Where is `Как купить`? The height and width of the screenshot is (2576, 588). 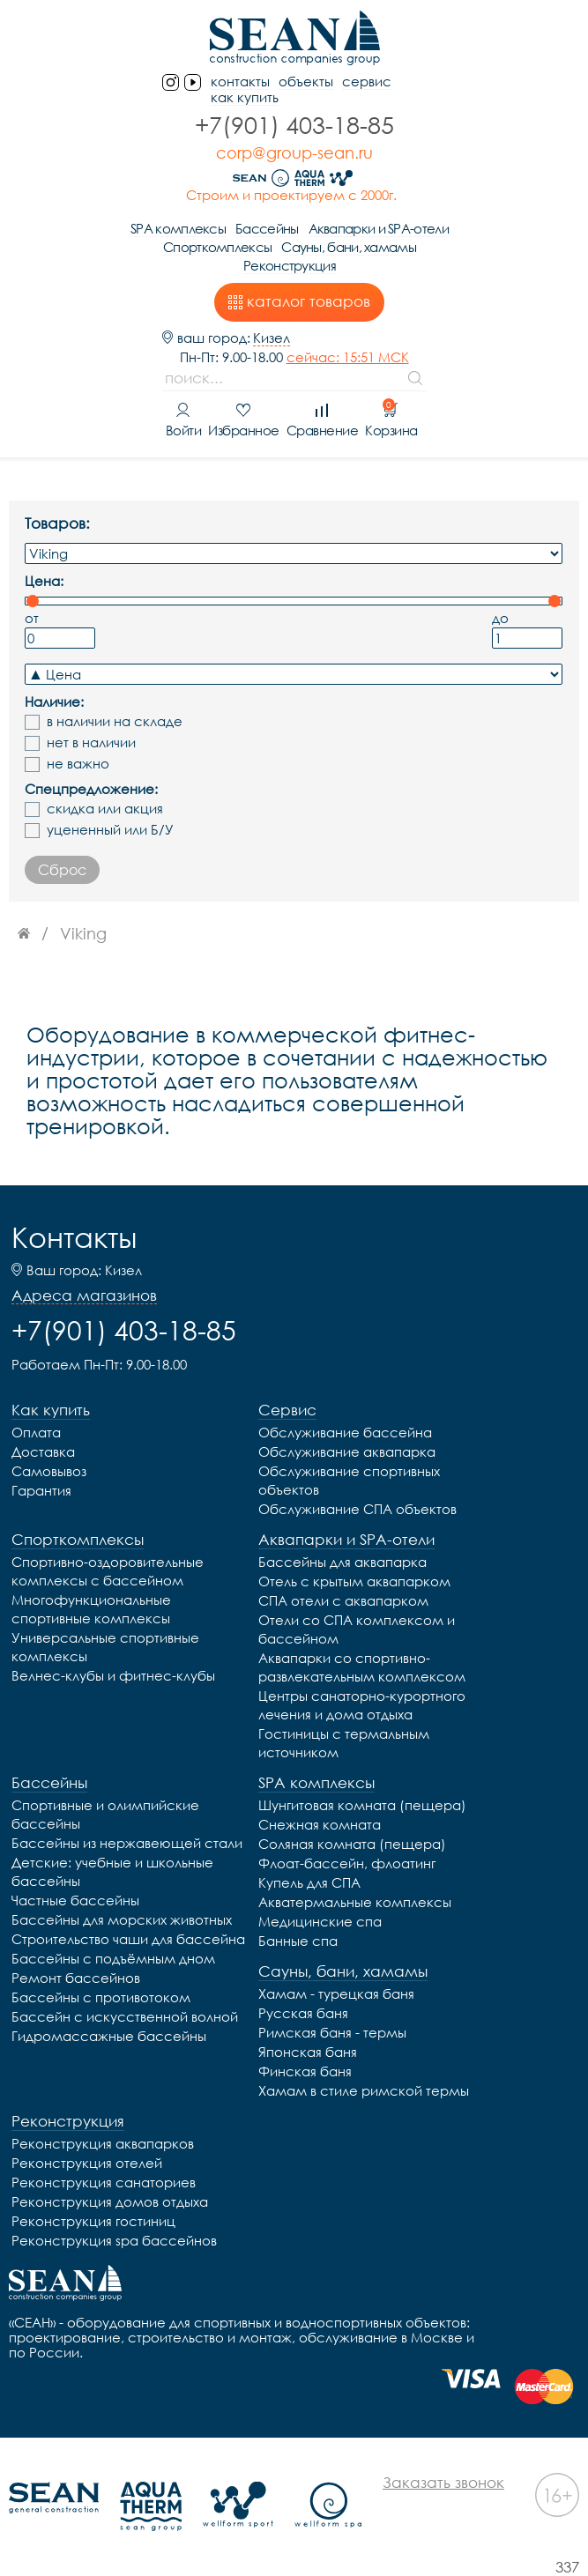
Как купить is located at coordinates (245, 97).